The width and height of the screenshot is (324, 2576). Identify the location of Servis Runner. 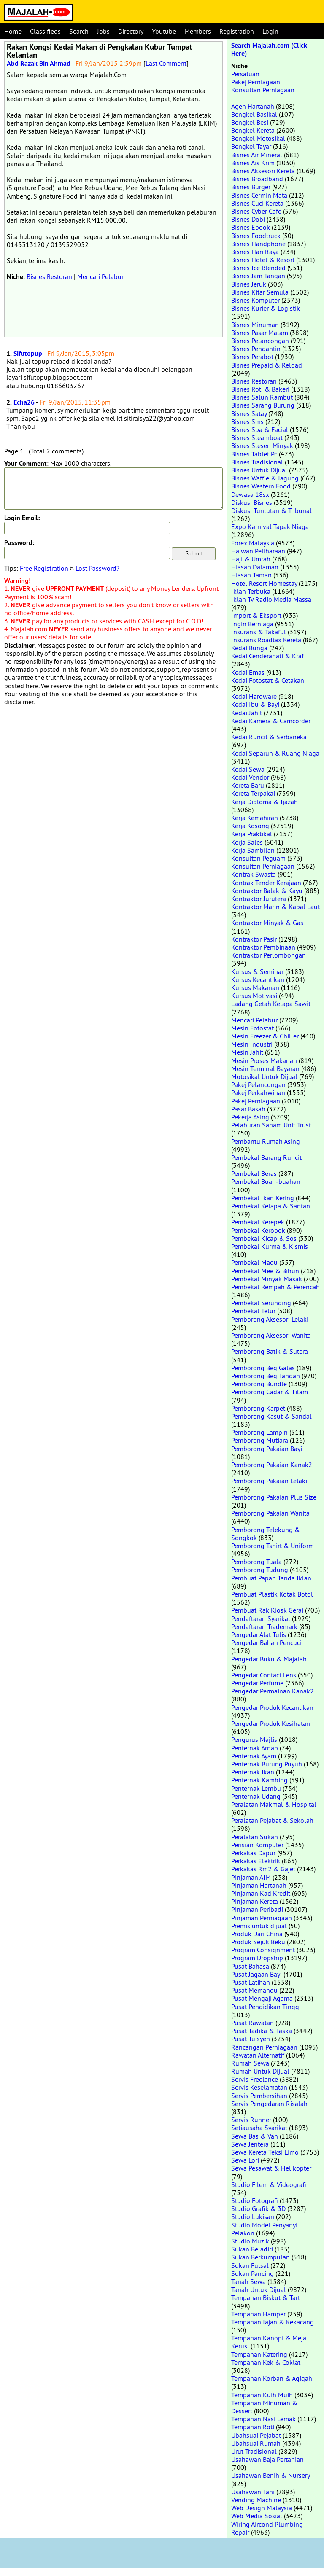
(251, 2119).